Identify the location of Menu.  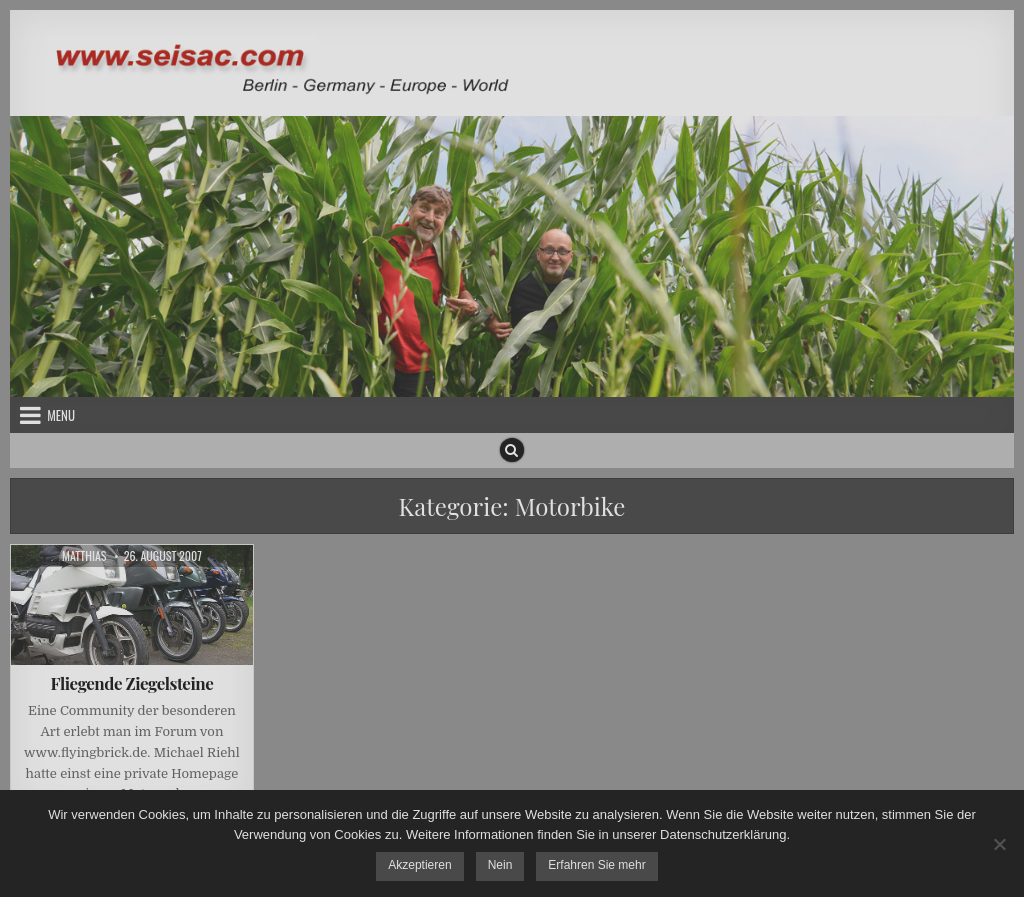
(61, 415).